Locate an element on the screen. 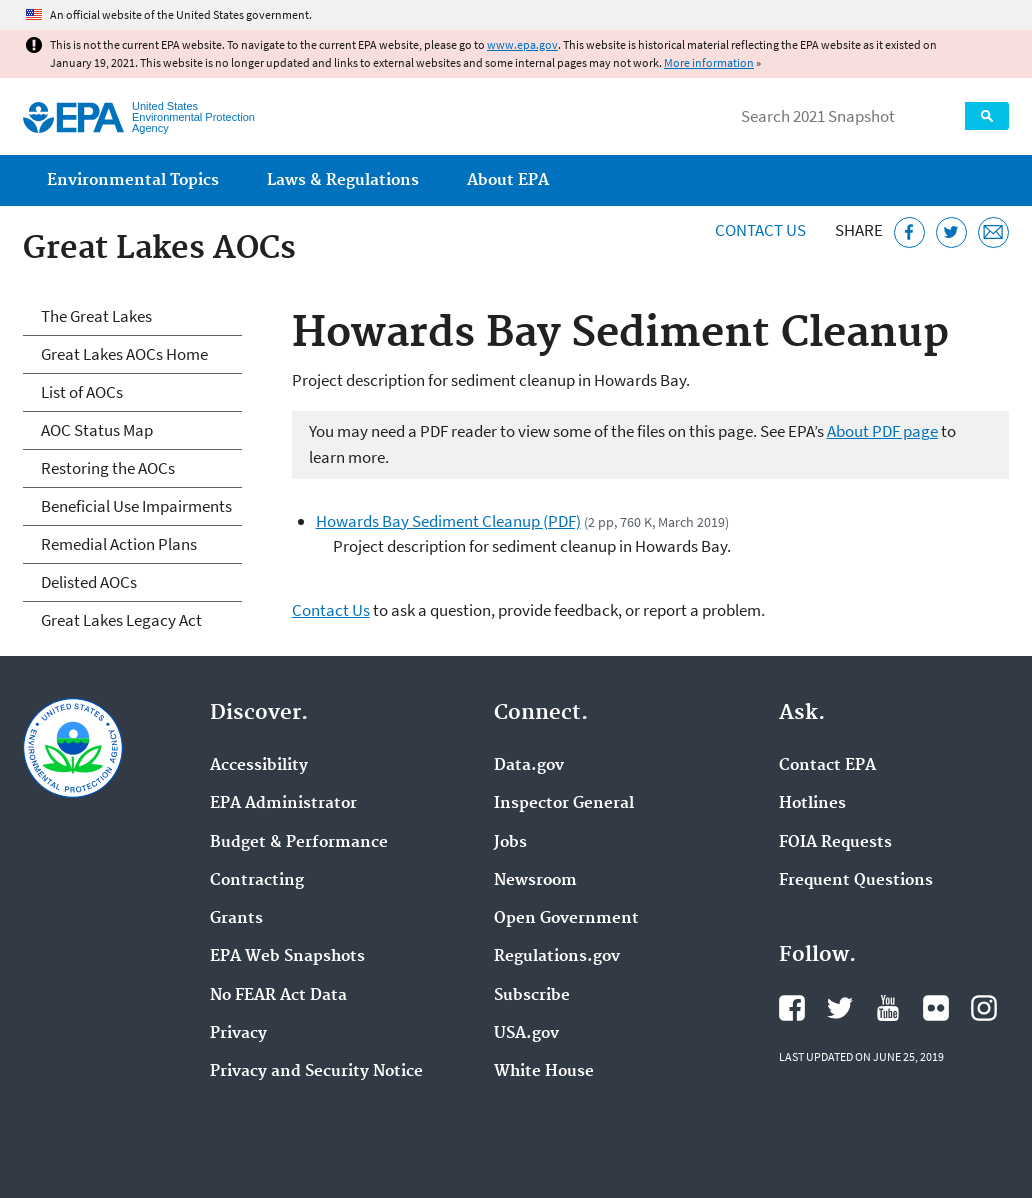 This screenshot has height=1198, width=1032. Environmental Topics [menuitem] is located at coordinates (133, 180).